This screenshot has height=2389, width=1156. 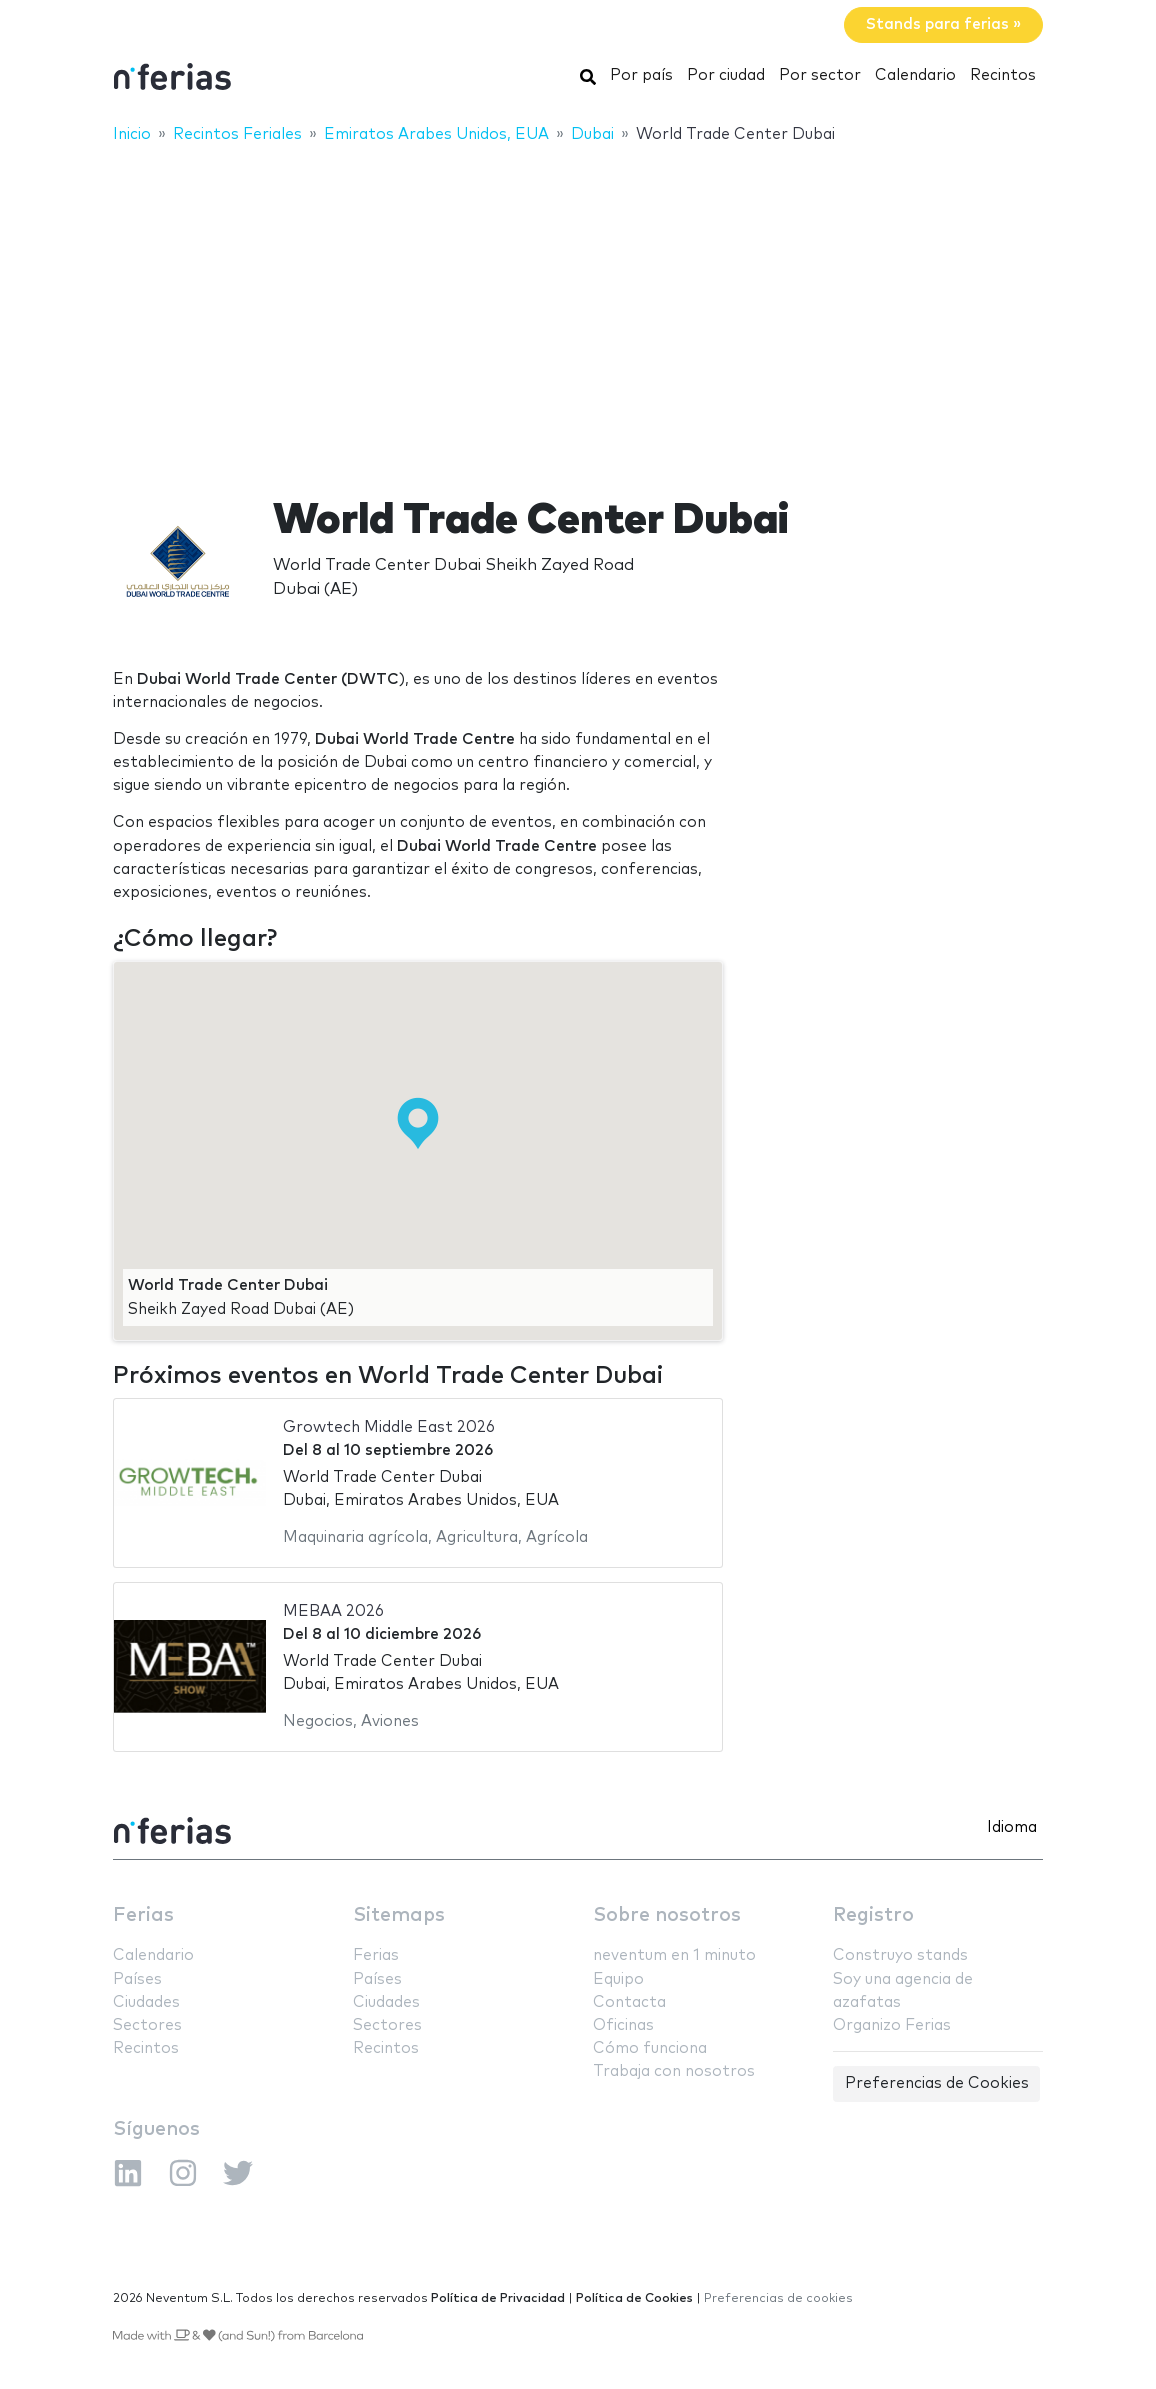 What do you see at coordinates (915, 75) in the screenshot?
I see `Calendario` at bounding box center [915, 75].